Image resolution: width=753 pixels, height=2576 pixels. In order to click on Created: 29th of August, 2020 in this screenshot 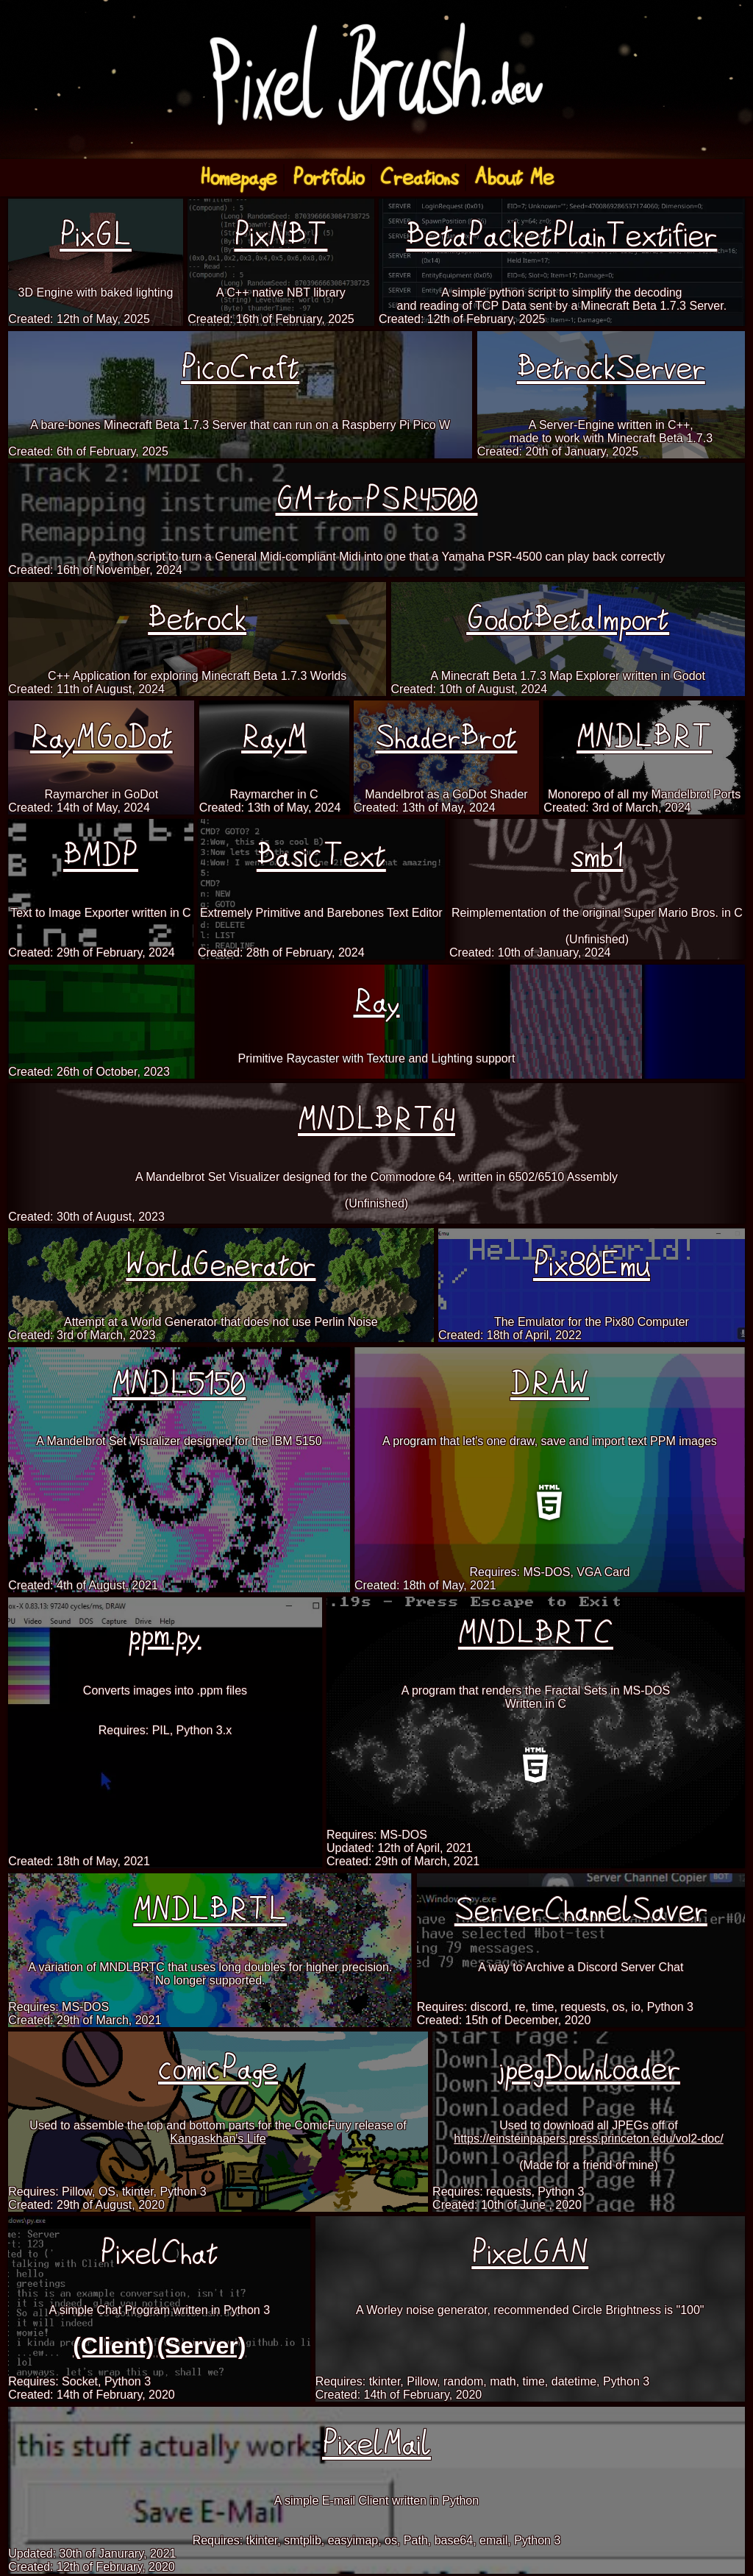, I will do `click(86, 2205)`.